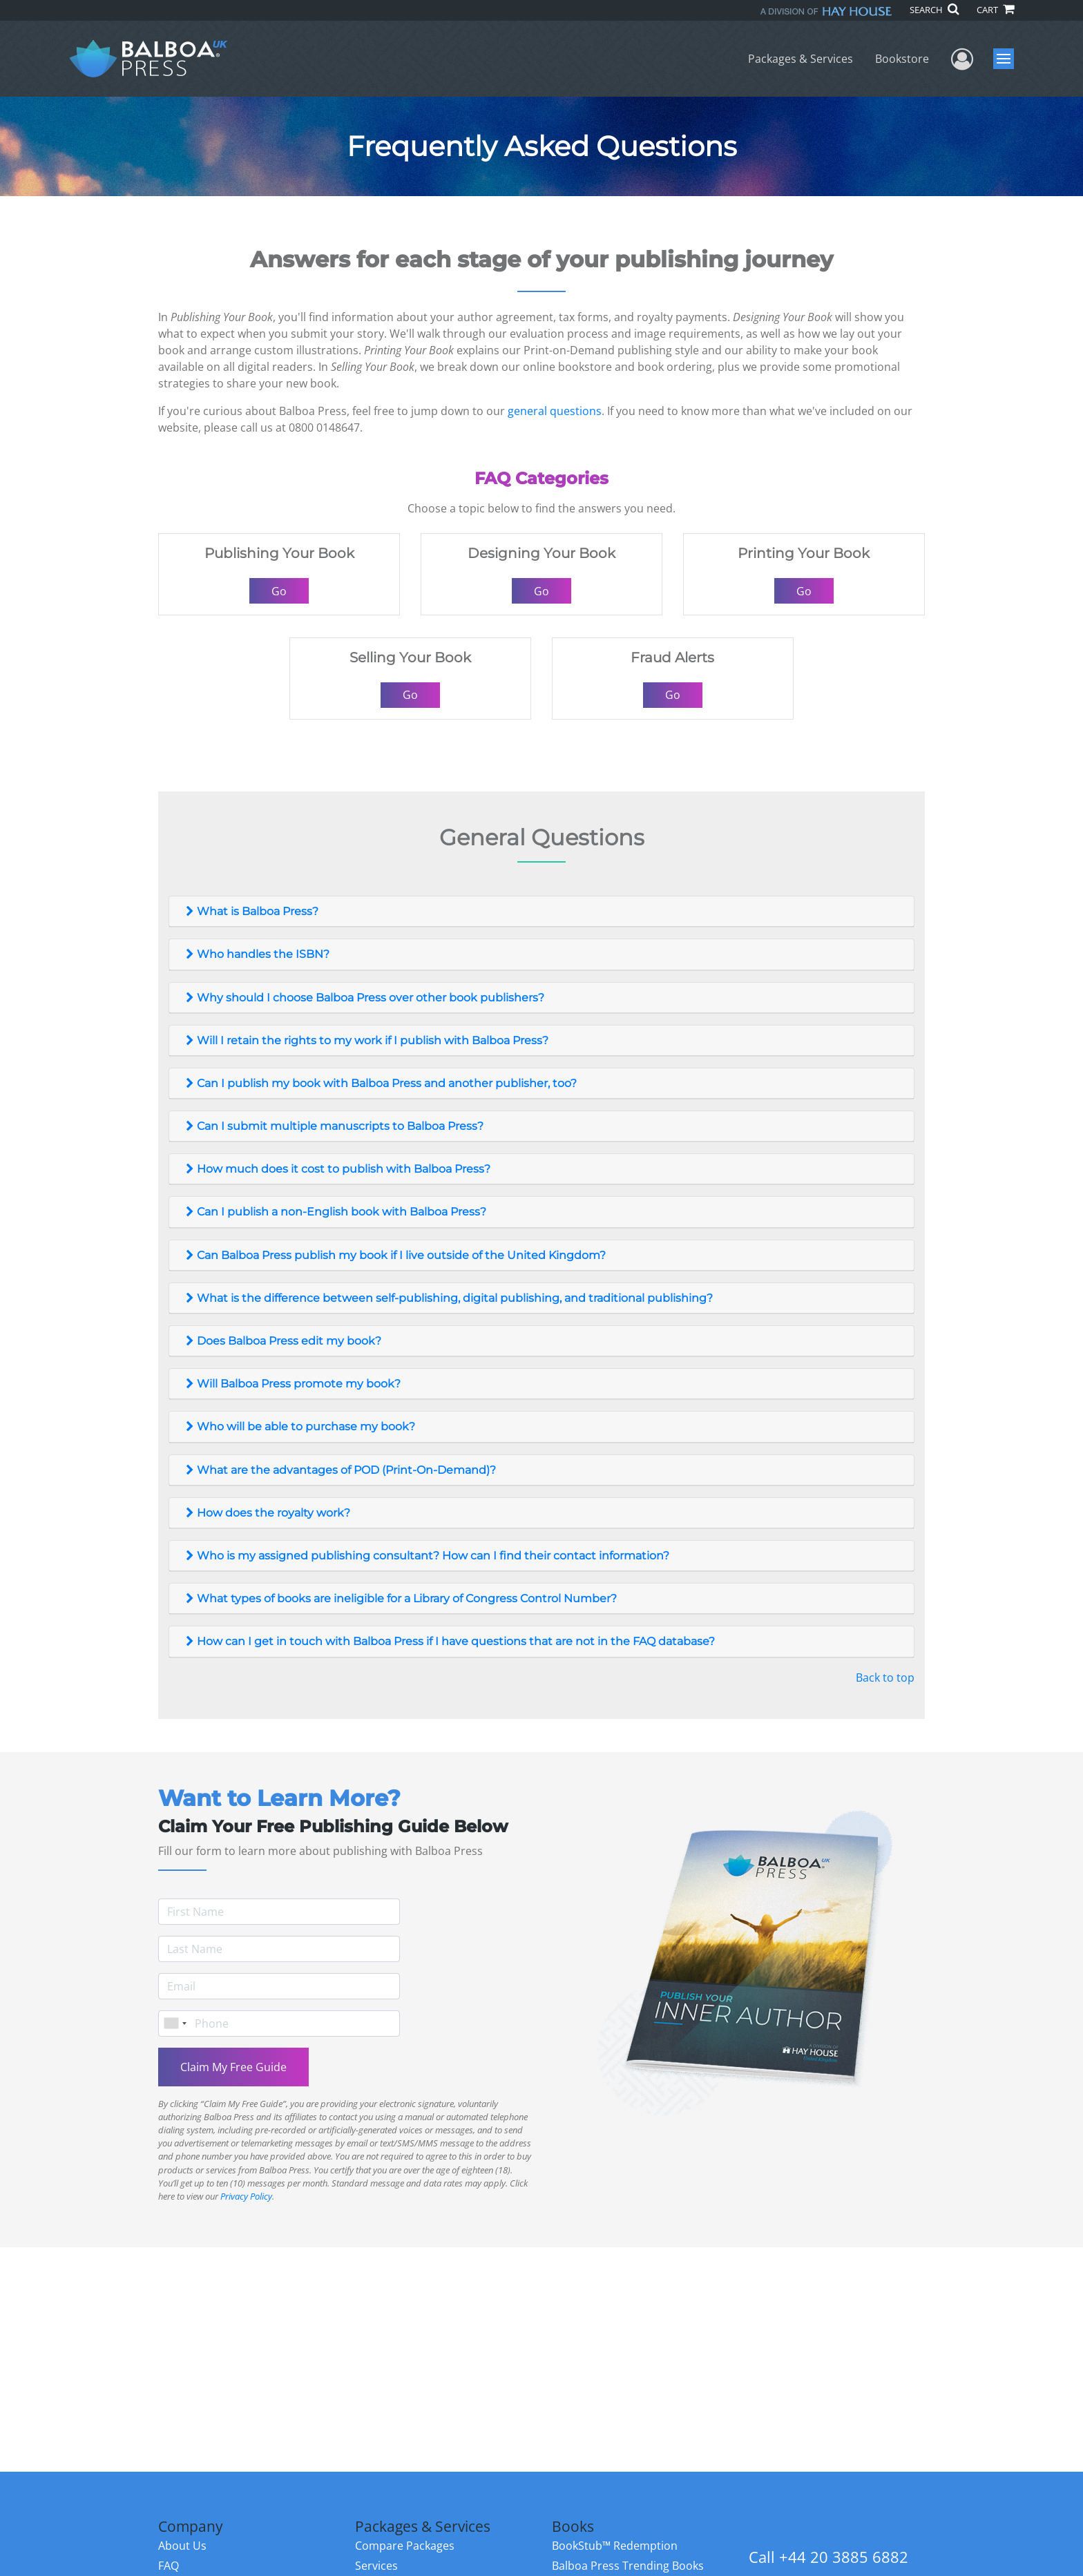  Describe the element at coordinates (400, 1598) in the screenshot. I see `What types of books are ineligible for a Library of Congress Control Number?` at that location.